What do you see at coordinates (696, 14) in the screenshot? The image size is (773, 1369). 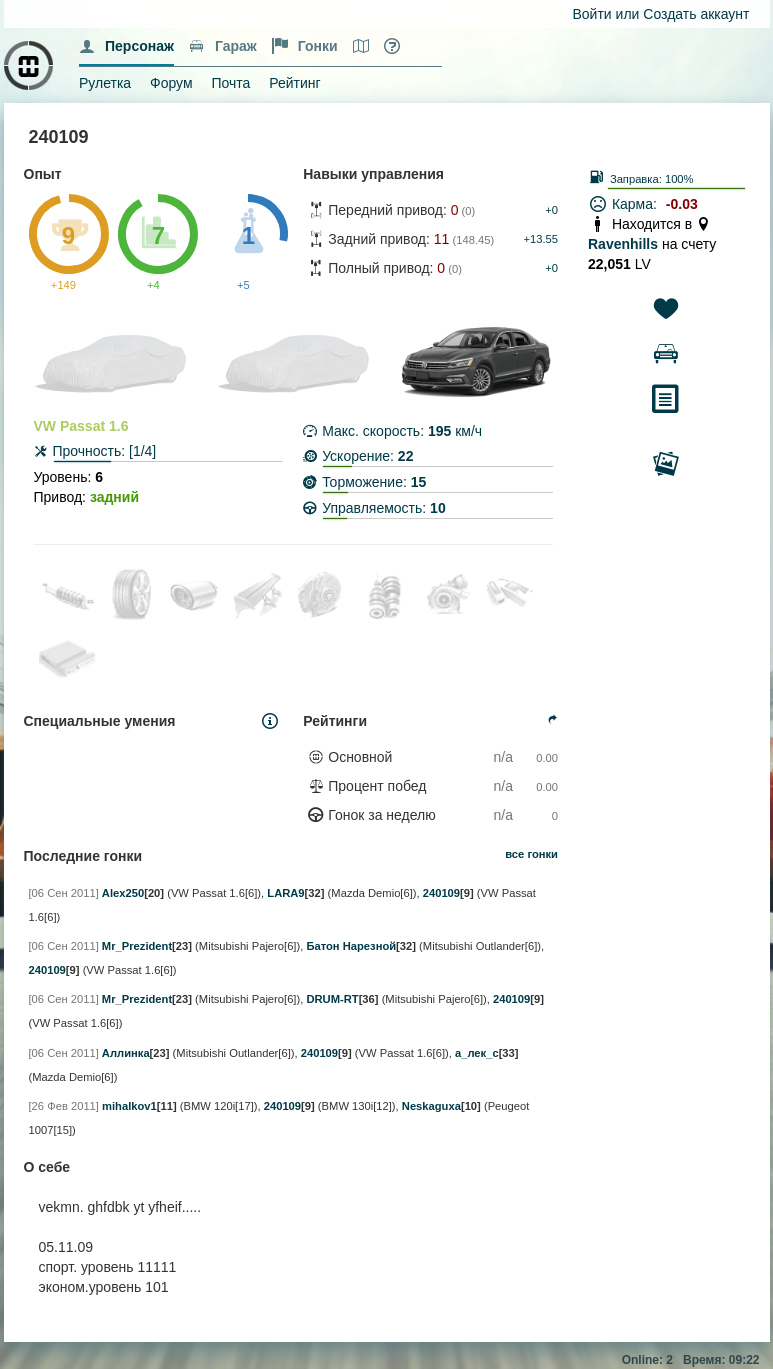 I see `Создать аккаунт` at bounding box center [696, 14].